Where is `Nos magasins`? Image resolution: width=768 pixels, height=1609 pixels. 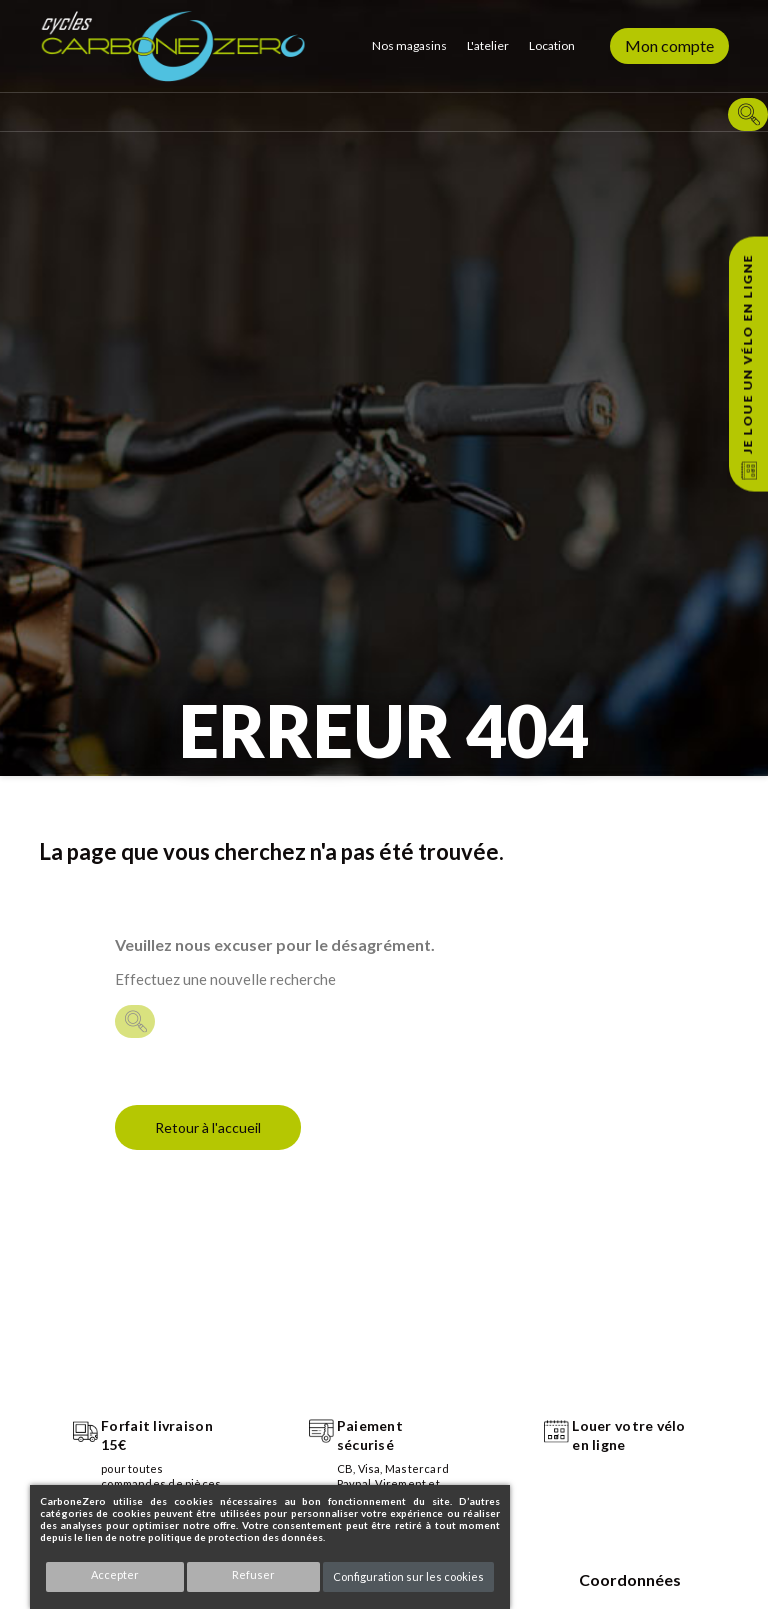 Nos magasins is located at coordinates (409, 45).